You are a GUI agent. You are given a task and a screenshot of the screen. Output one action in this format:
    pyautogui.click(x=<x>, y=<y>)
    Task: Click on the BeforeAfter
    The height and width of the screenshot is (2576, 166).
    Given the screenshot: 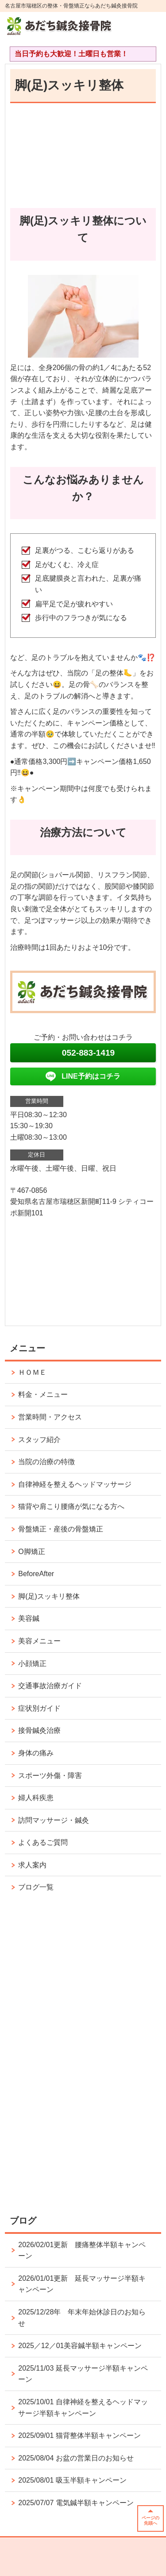 What is the action you would take?
    pyautogui.click(x=36, y=1573)
    